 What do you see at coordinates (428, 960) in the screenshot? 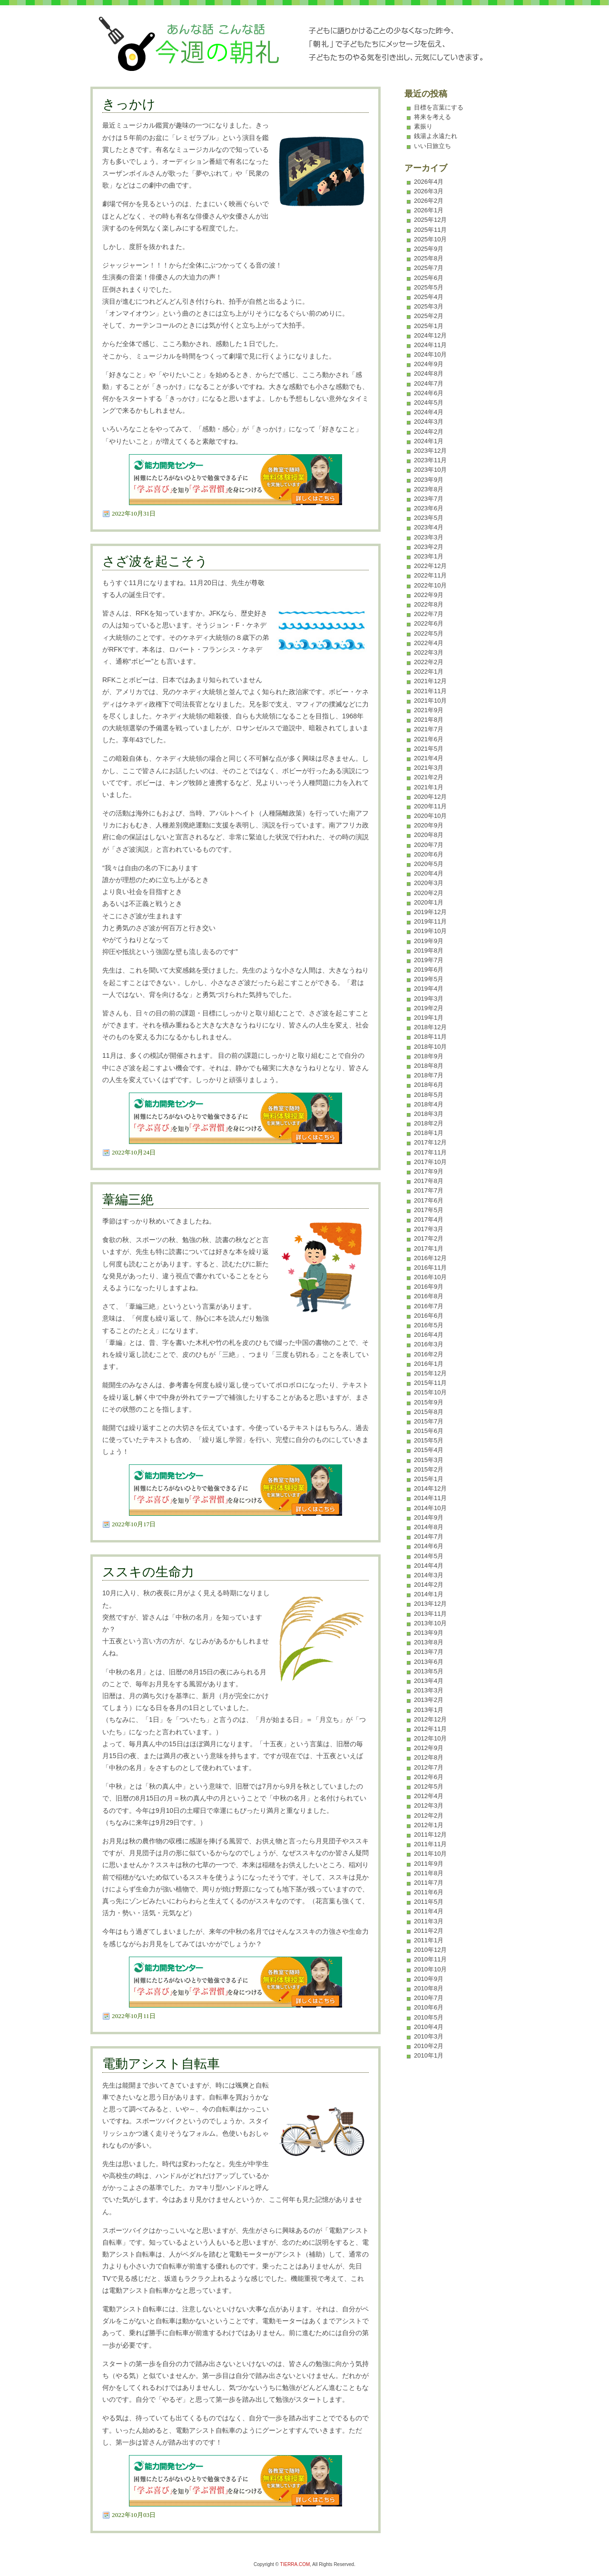
I see `2019年7月` at bounding box center [428, 960].